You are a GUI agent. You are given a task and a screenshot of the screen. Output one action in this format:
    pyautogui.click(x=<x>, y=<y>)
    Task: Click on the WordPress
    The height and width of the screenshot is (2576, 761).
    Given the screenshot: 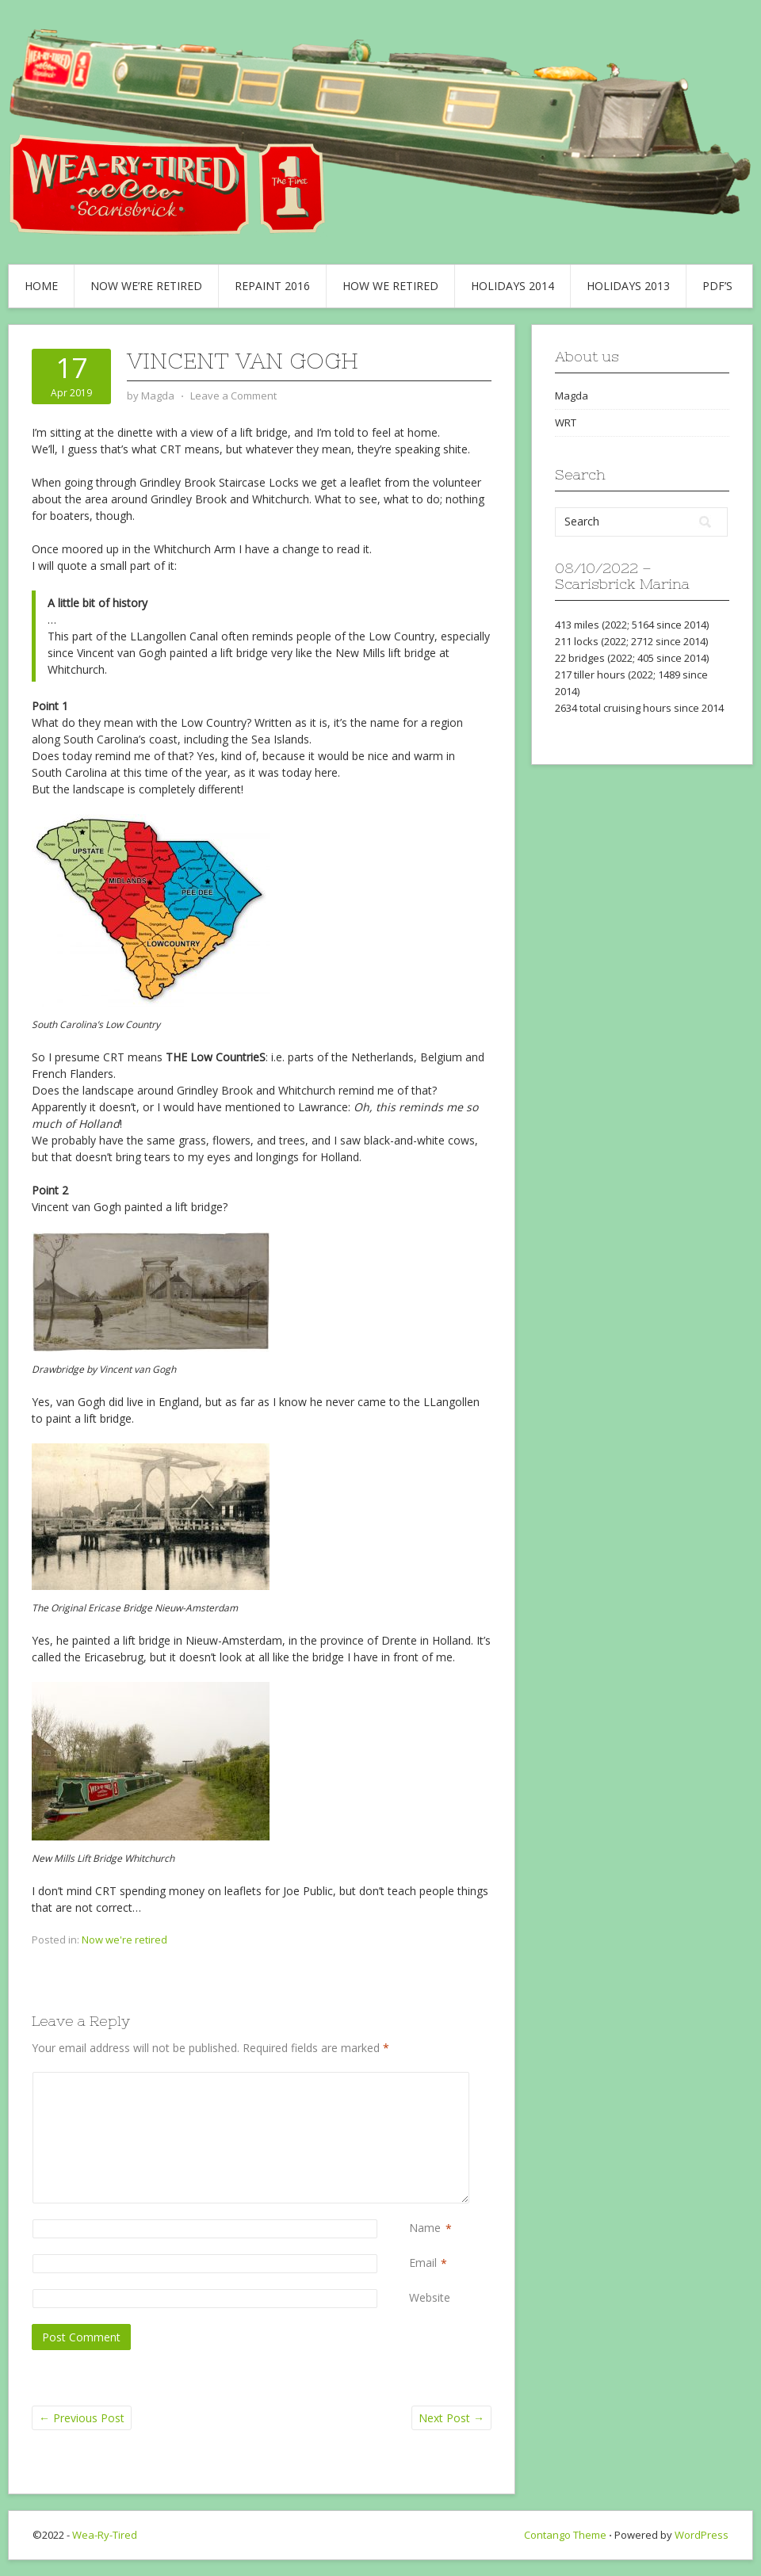 What is the action you would take?
    pyautogui.click(x=701, y=2535)
    